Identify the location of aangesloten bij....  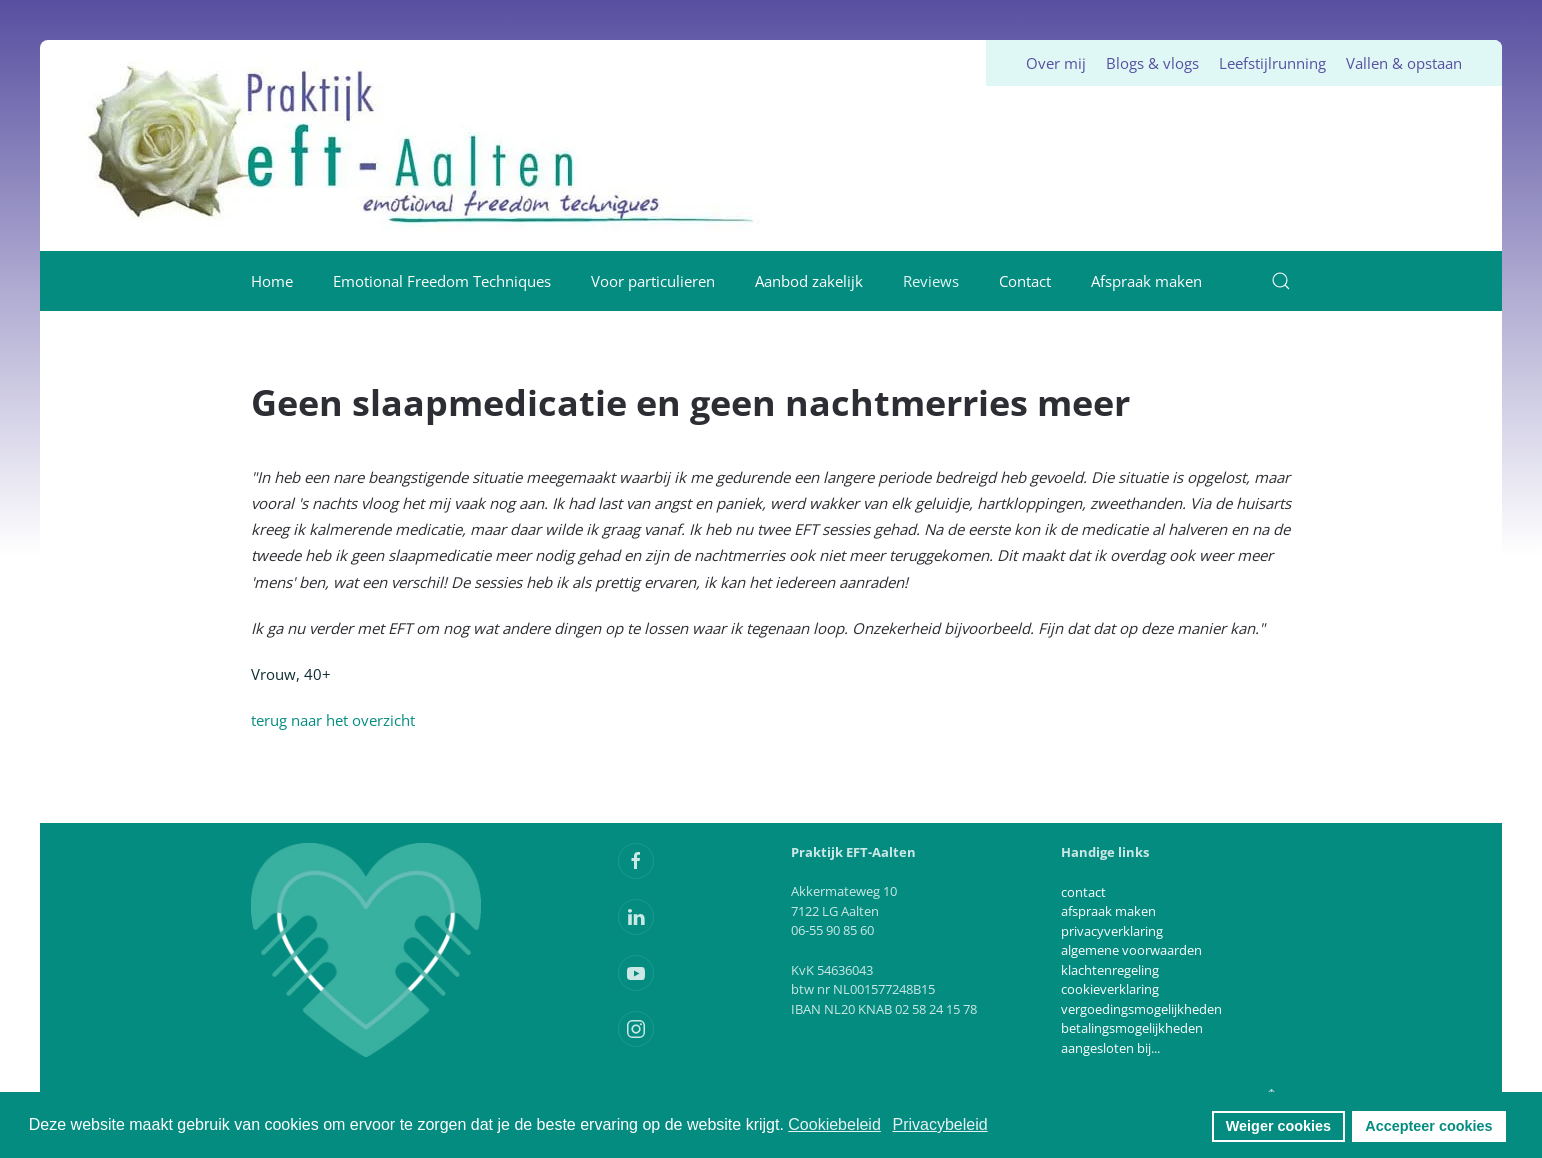
(1110, 1048).